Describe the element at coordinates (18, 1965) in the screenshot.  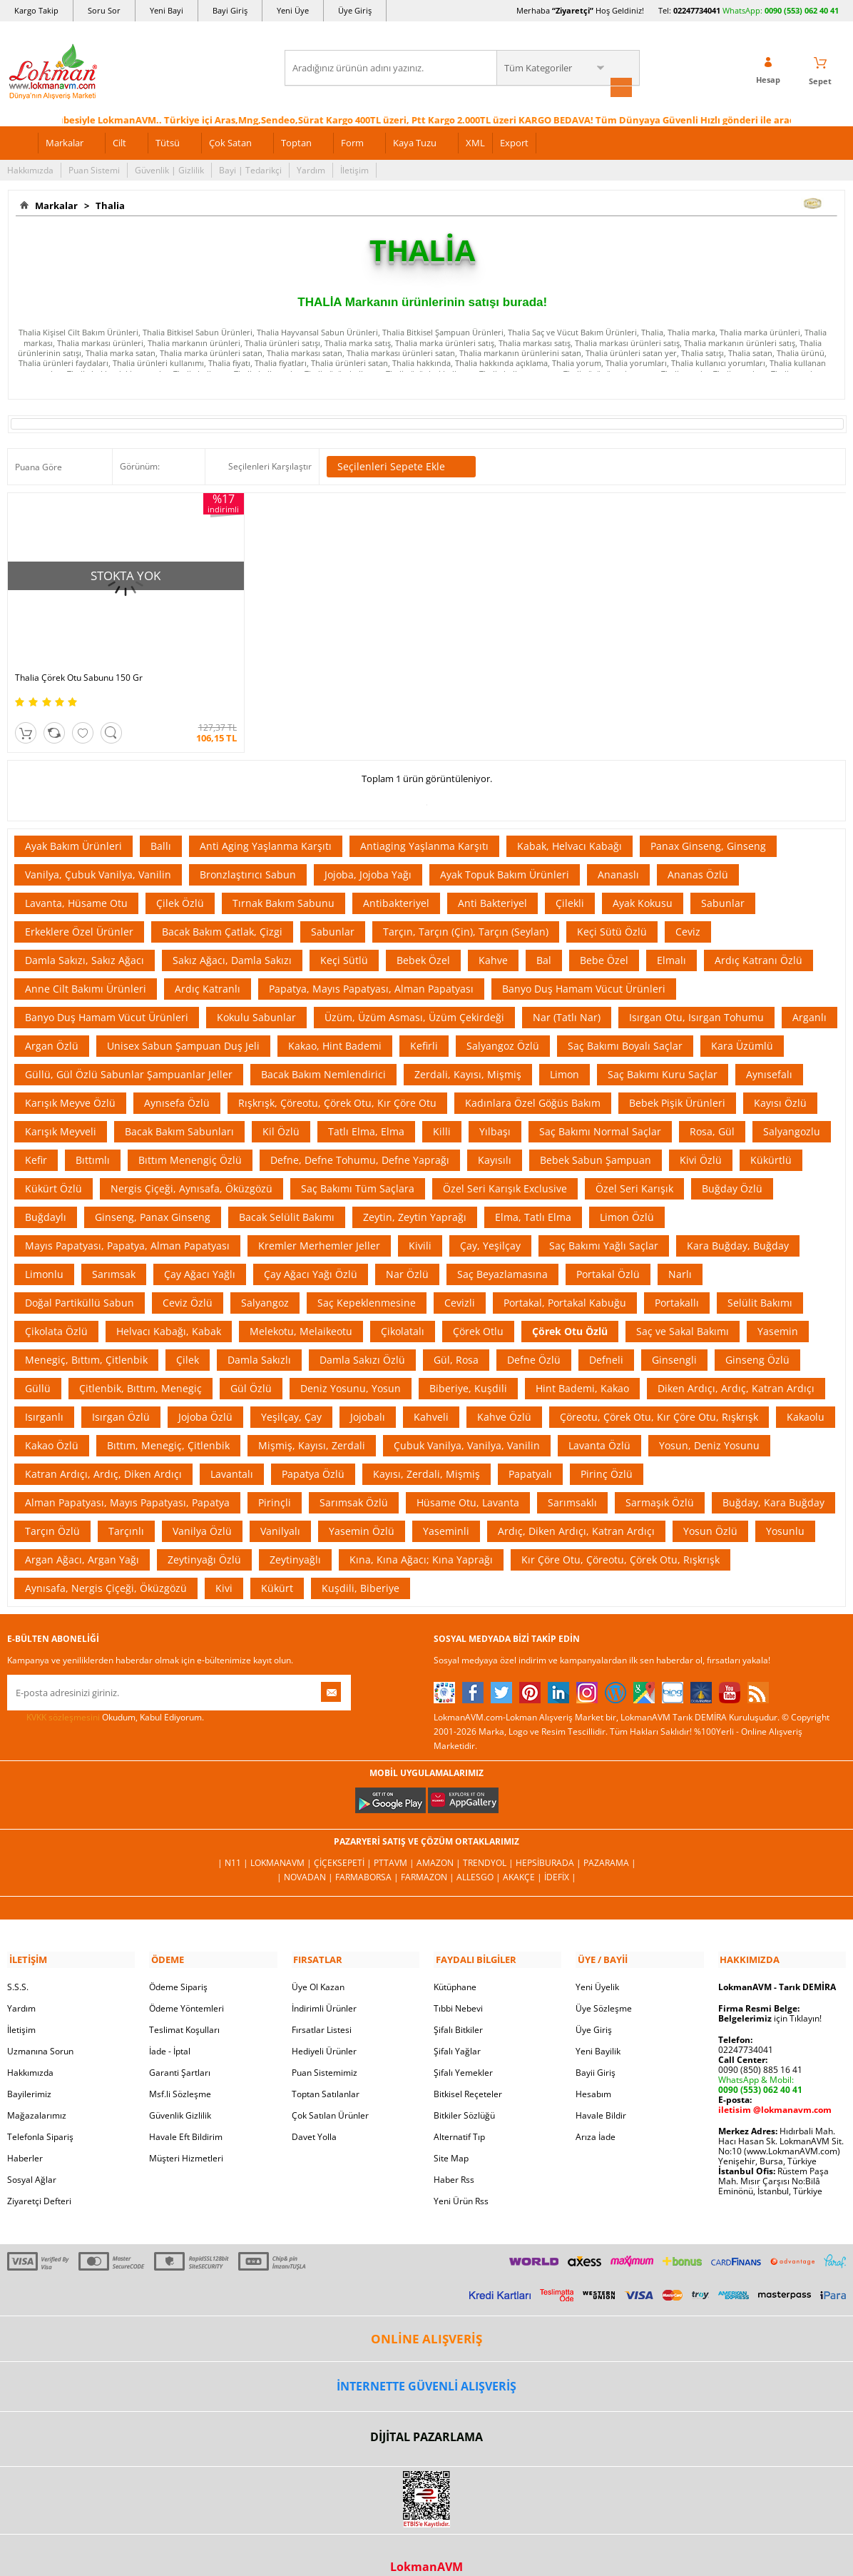
I see `S.S.S.` at that location.